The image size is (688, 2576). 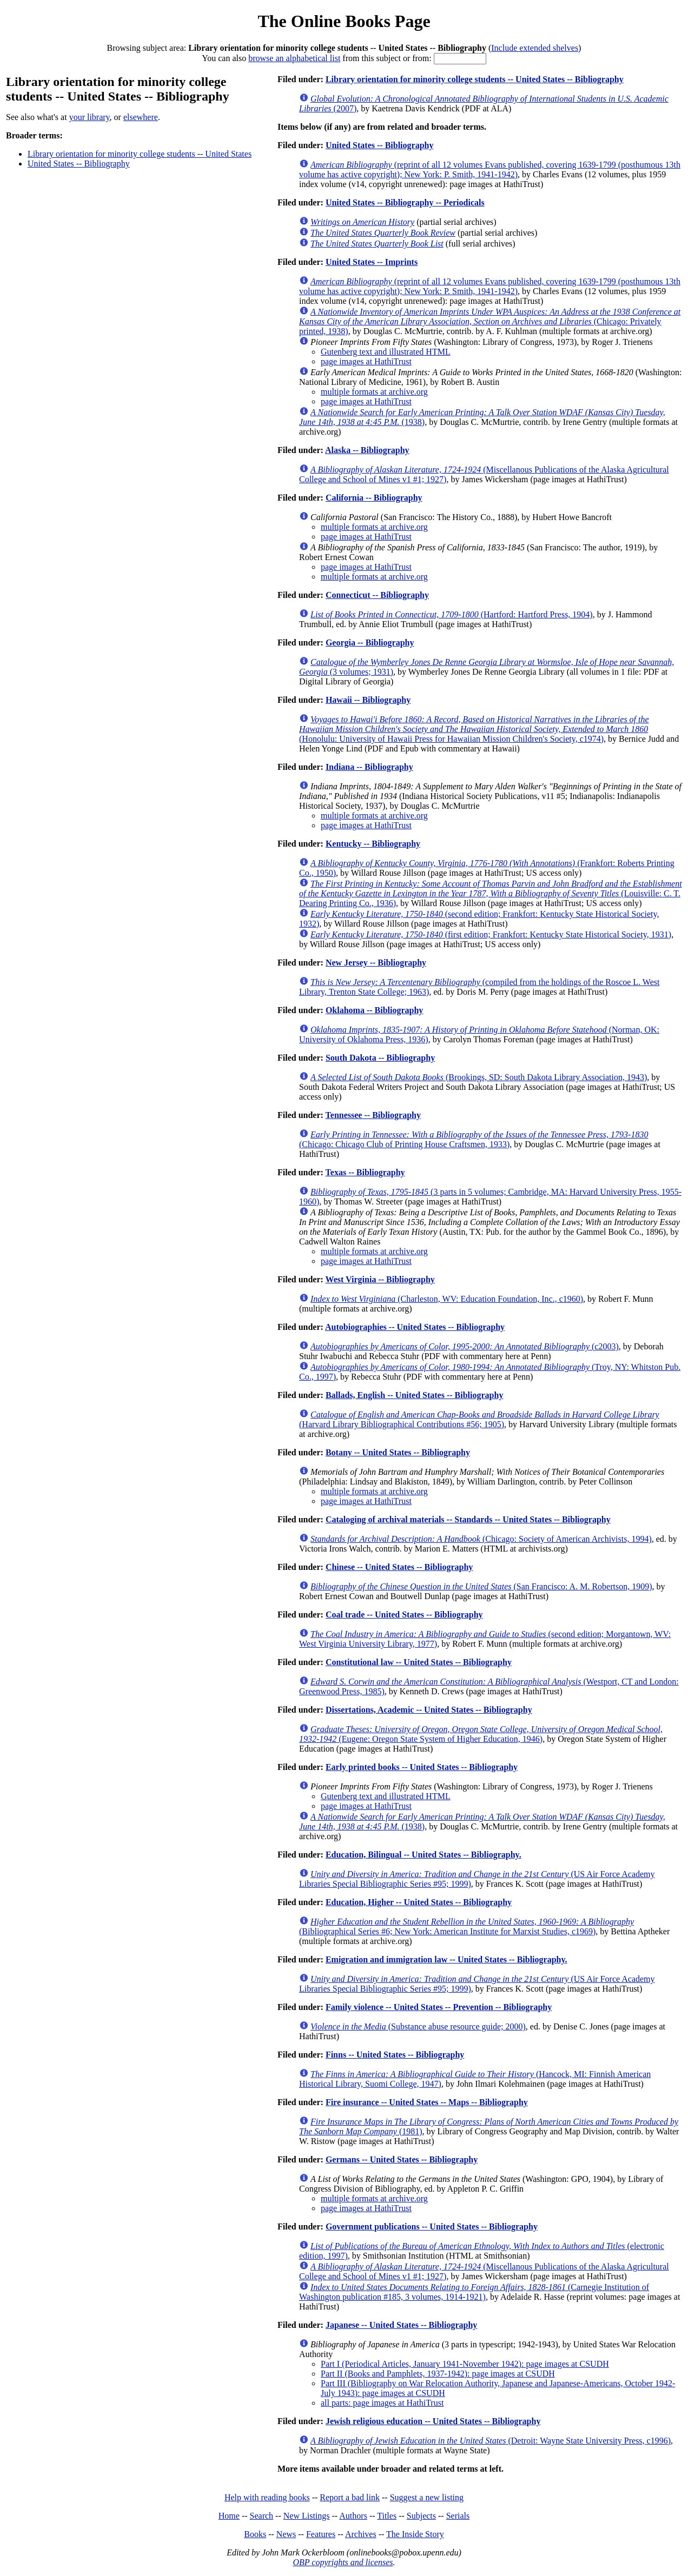 I want to click on (first edition; Frankfort: Kentucky State Historical Society, 1931), so click(x=490, y=934).